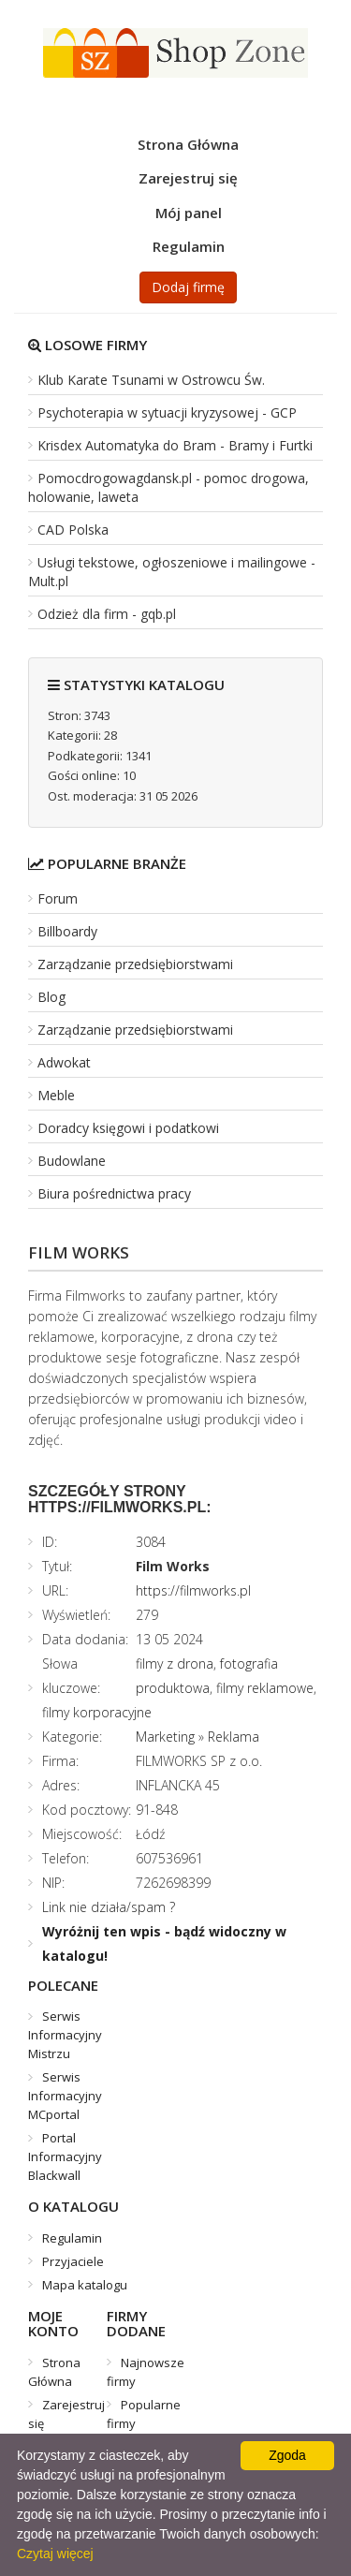  I want to click on Mój panel, so click(188, 212).